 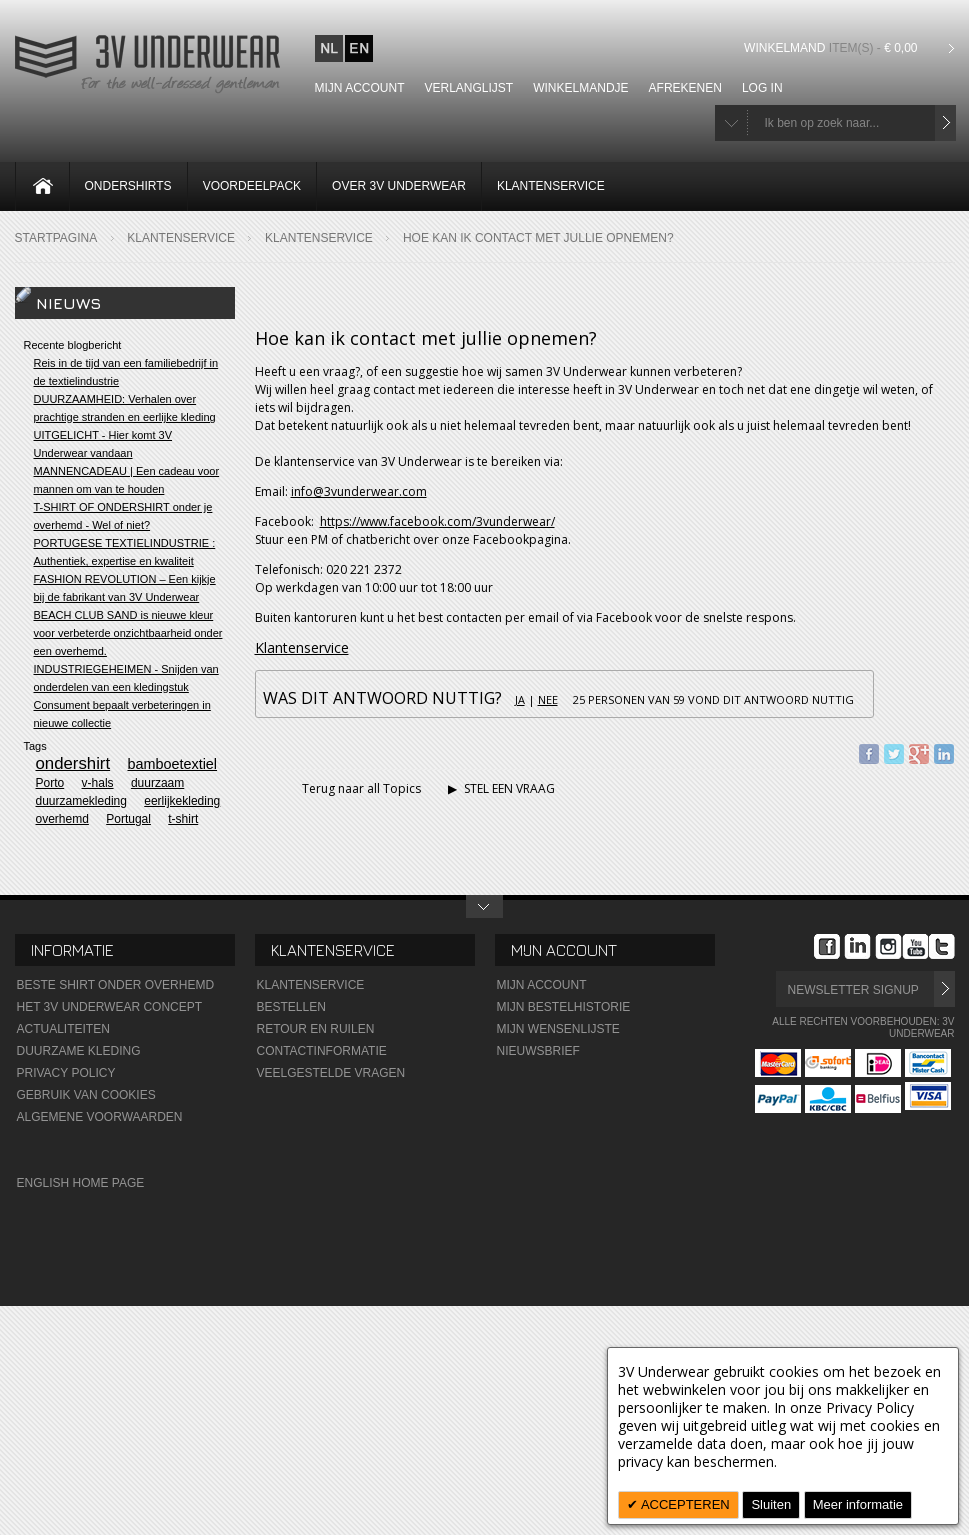 I want to click on Afrekenen, so click(x=685, y=88).